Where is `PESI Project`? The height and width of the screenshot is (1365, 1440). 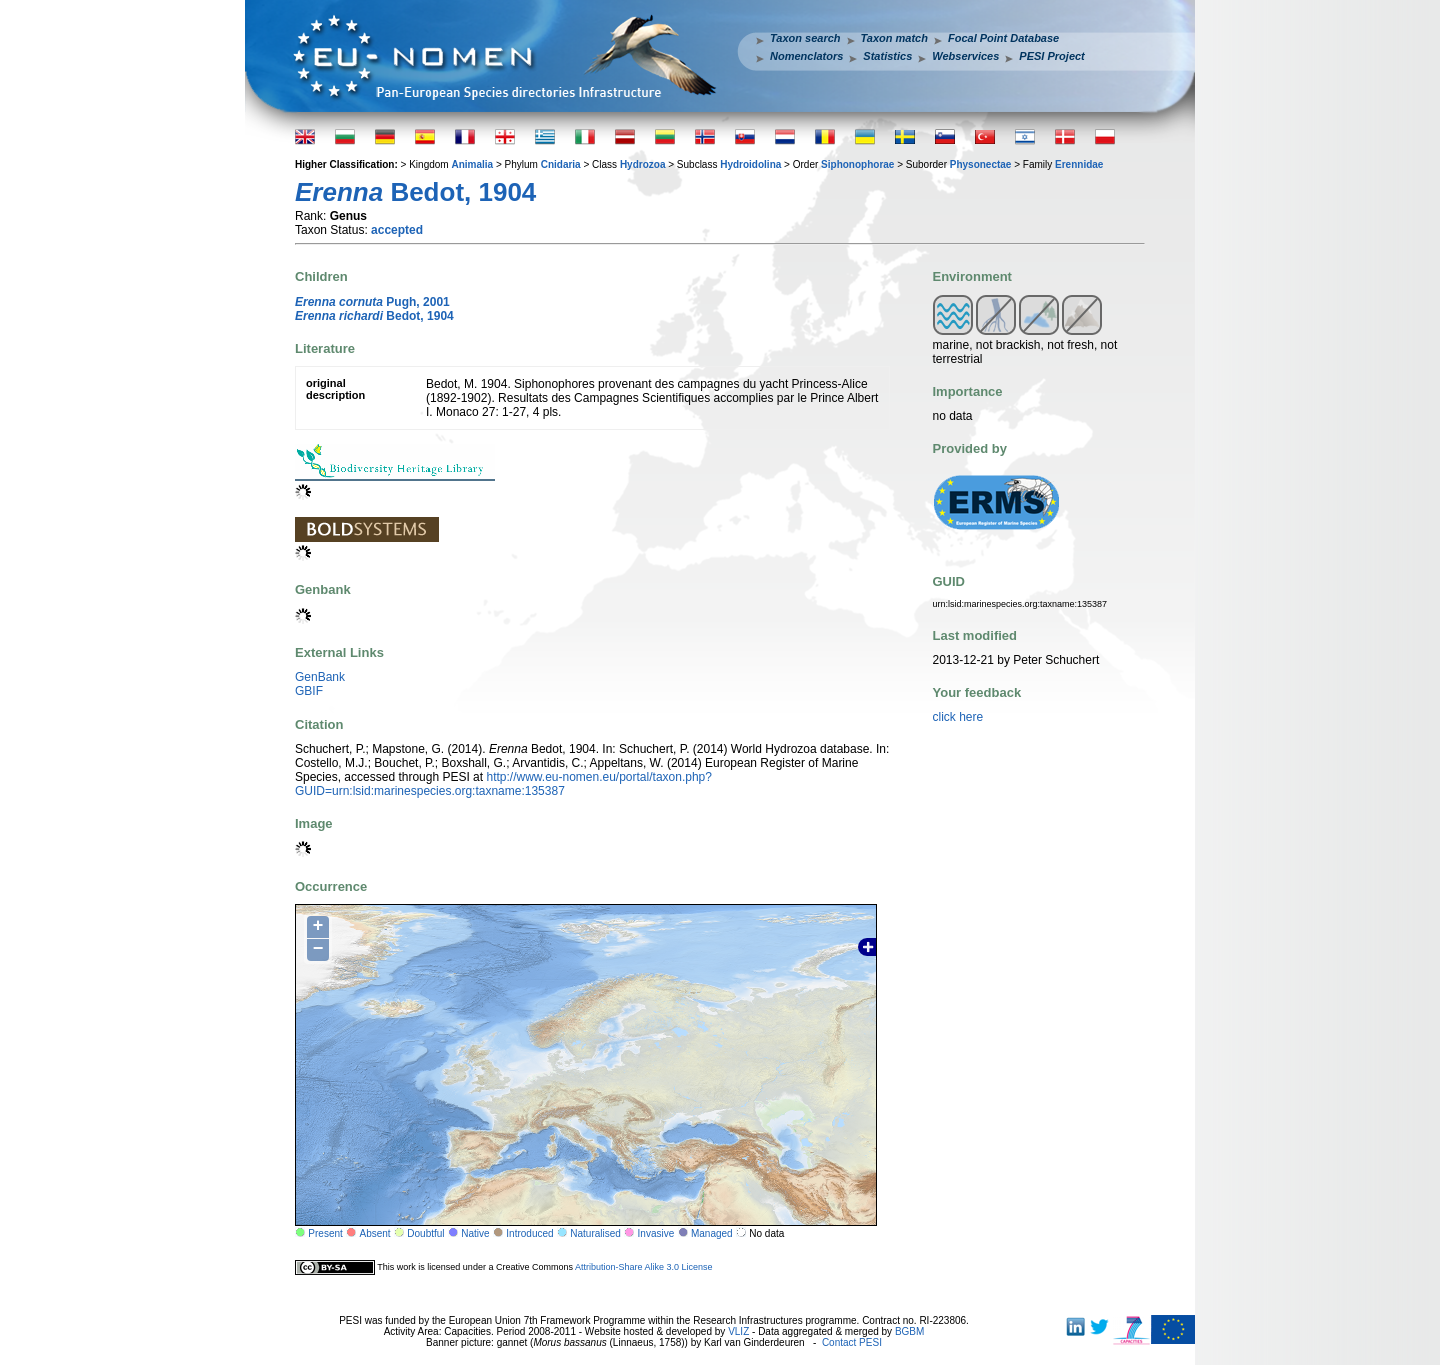
PESI Project is located at coordinates (1051, 56).